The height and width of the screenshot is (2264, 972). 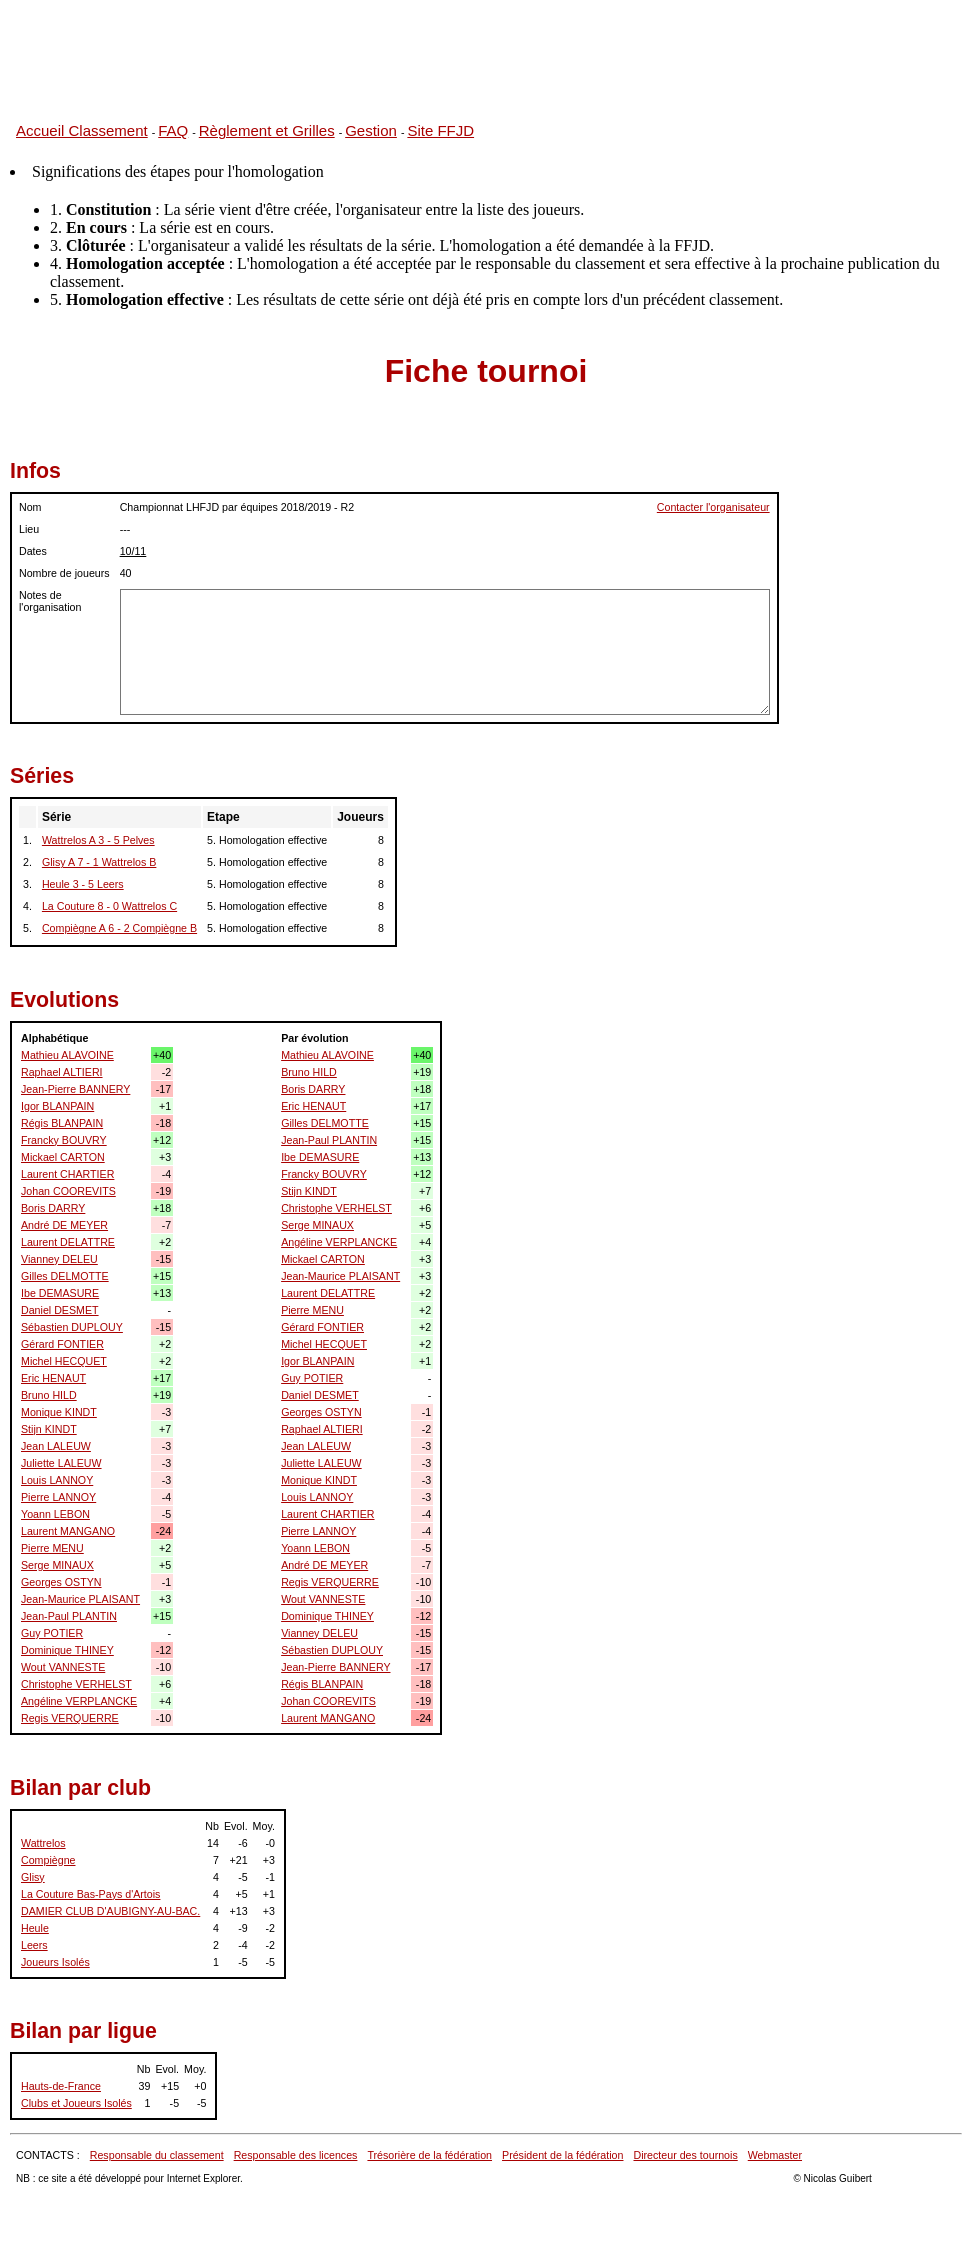 What do you see at coordinates (267, 130) in the screenshot?
I see `Règlement et Grilles` at bounding box center [267, 130].